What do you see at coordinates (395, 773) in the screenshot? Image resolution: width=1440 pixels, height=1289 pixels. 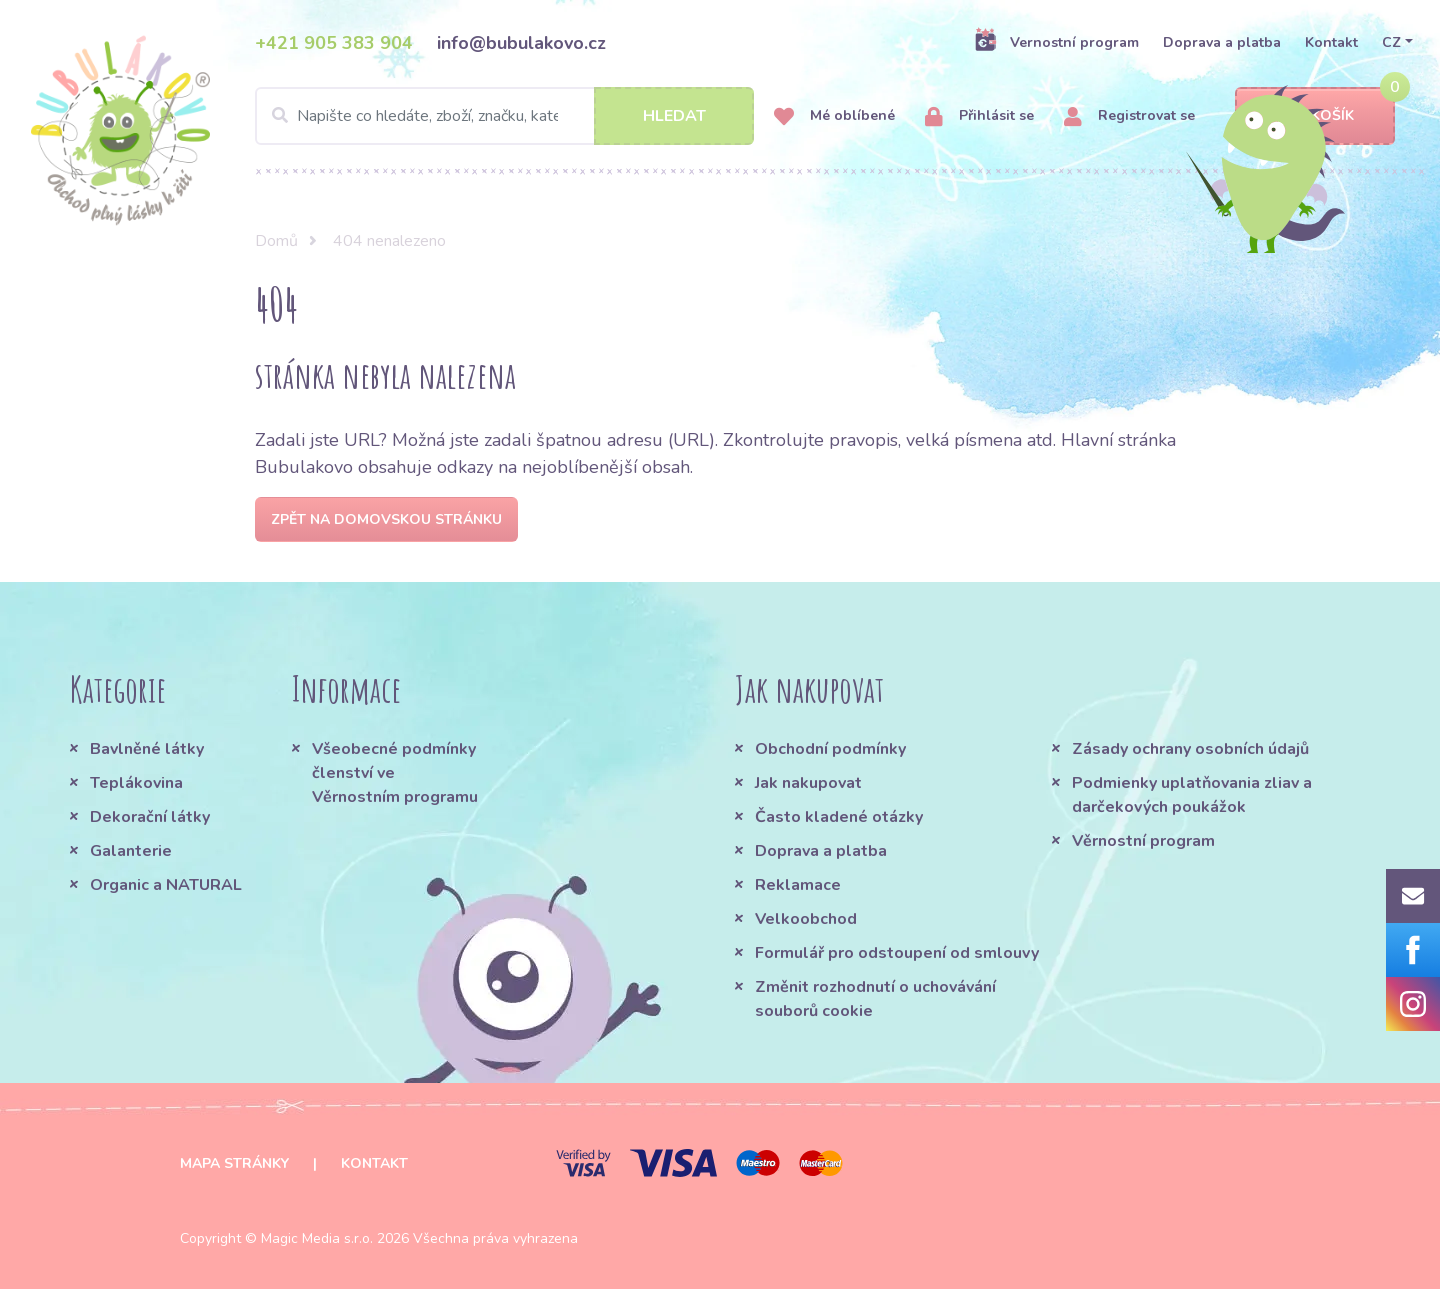 I see `Všeobecné podmínky členství ve Věrnostním programu` at bounding box center [395, 773].